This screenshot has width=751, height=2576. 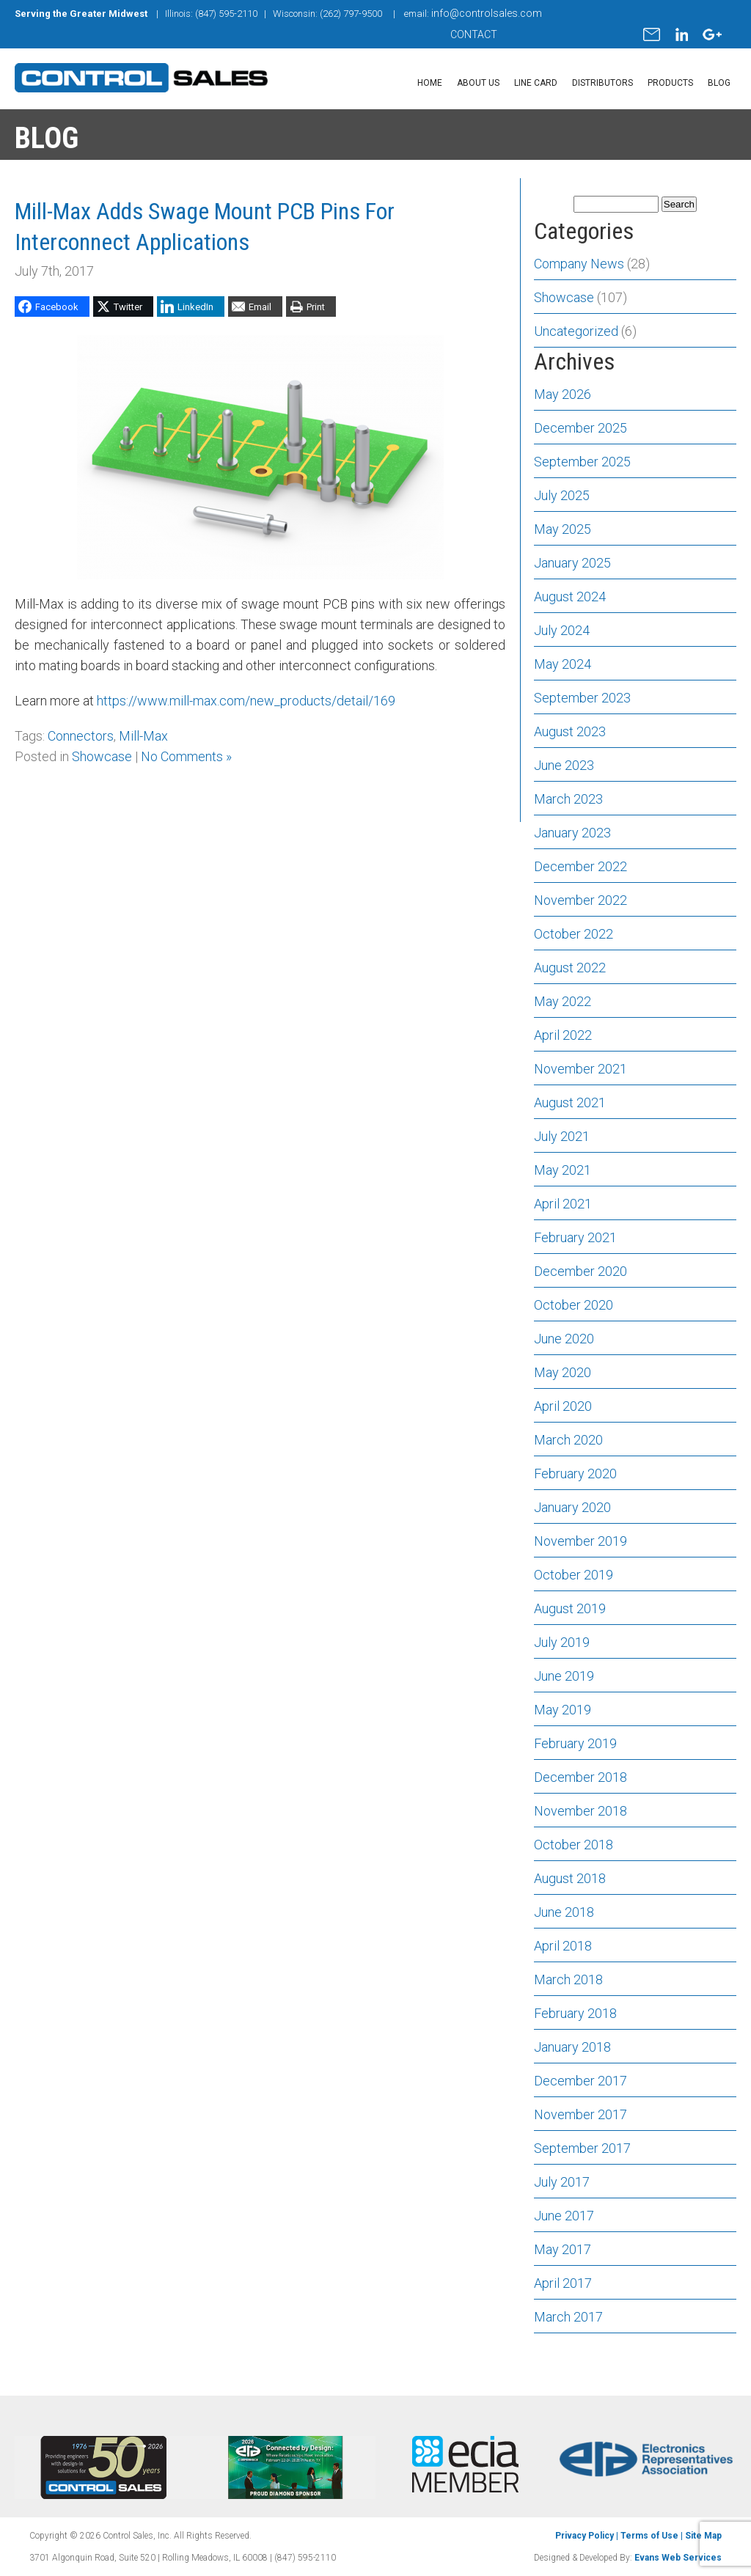 What do you see at coordinates (563, 1203) in the screenshot?
I see `April 2021` at bounding box center [563, 1203].